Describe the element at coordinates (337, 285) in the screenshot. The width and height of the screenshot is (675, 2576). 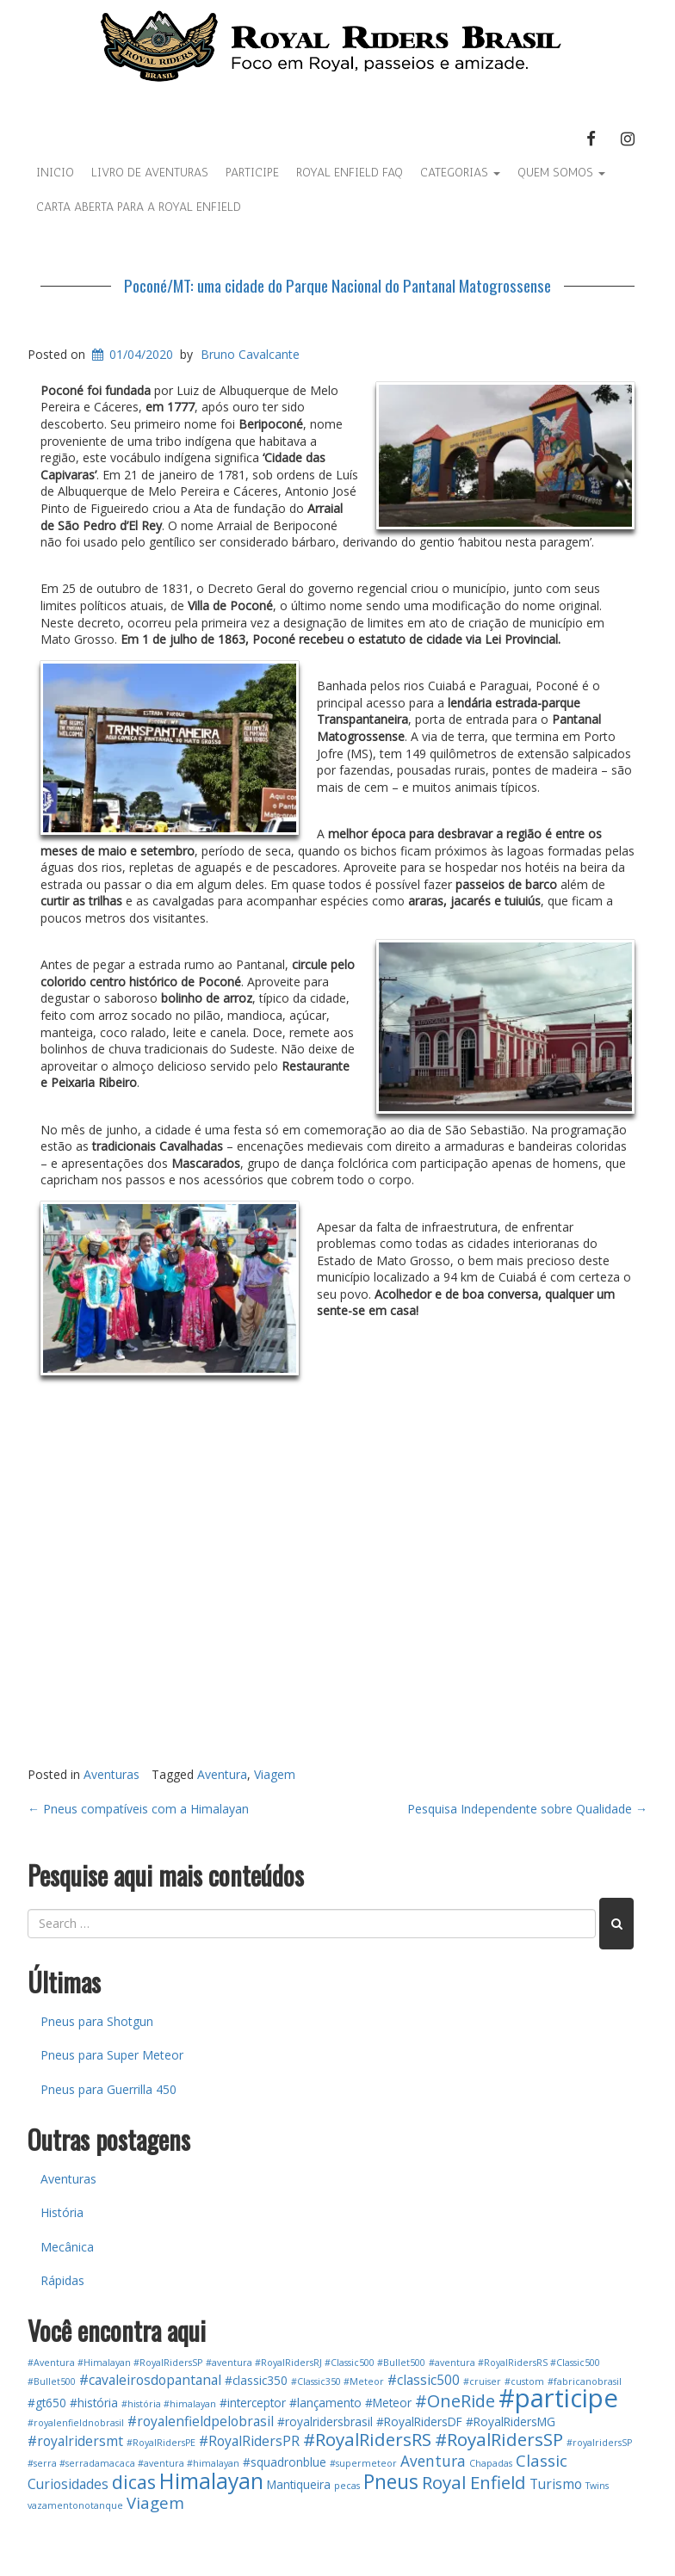
I see `Poconé/MT: uma cidade do Parque Nacional do Pantanal Matogrossense` at that location.